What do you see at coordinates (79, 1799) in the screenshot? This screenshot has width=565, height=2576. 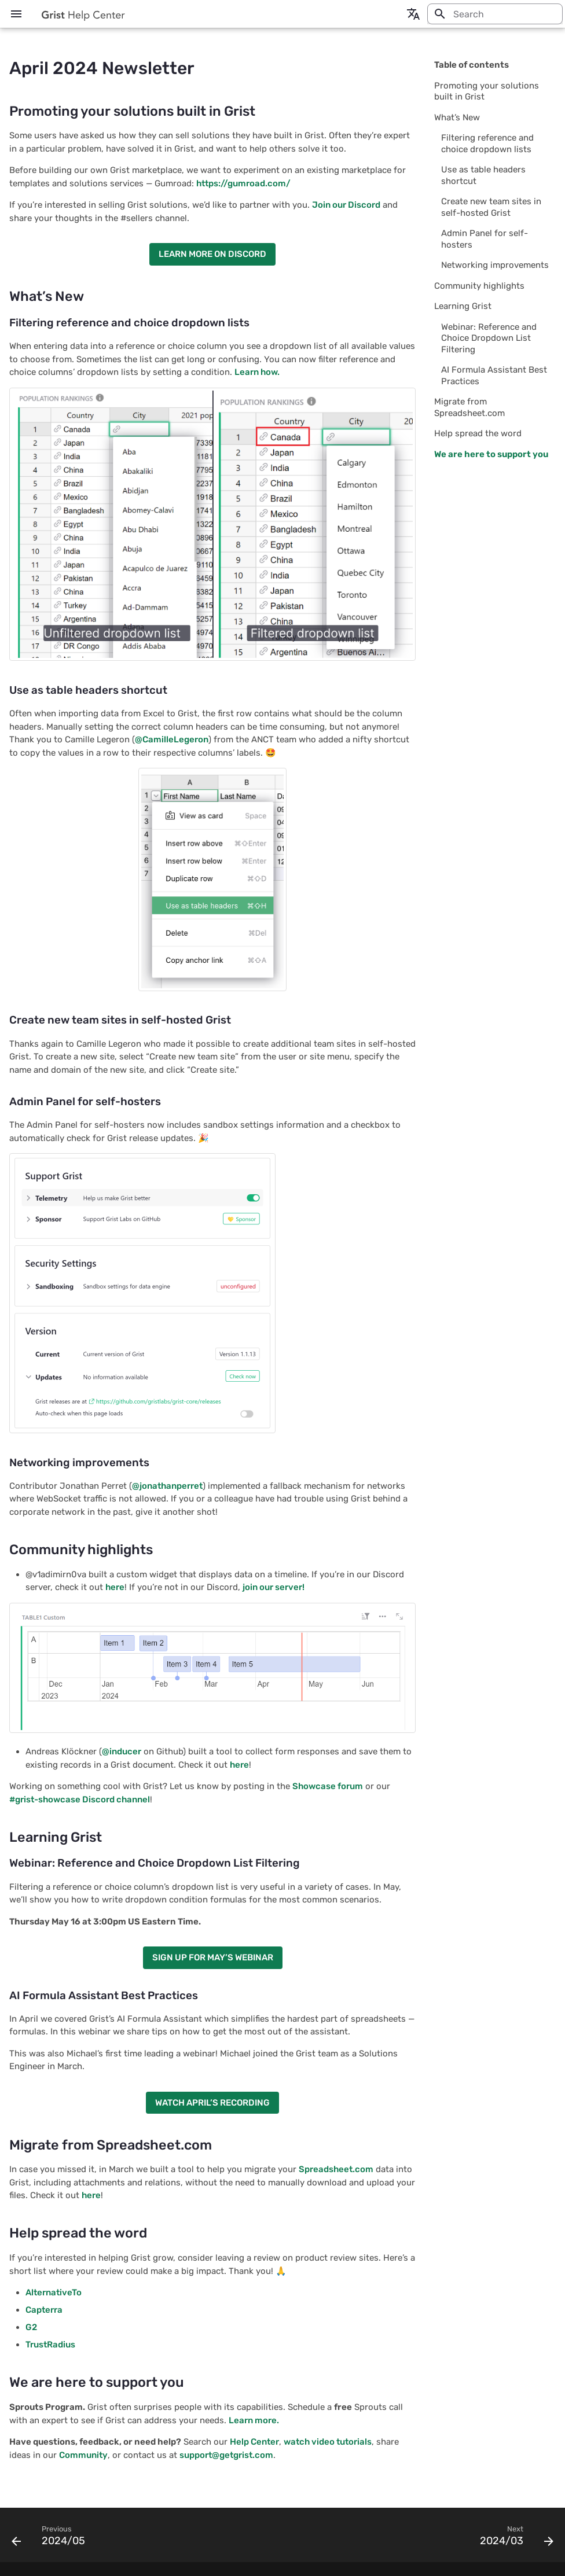 I see `#grist-showcase Discord channel` at bounding box center [79, 1799].